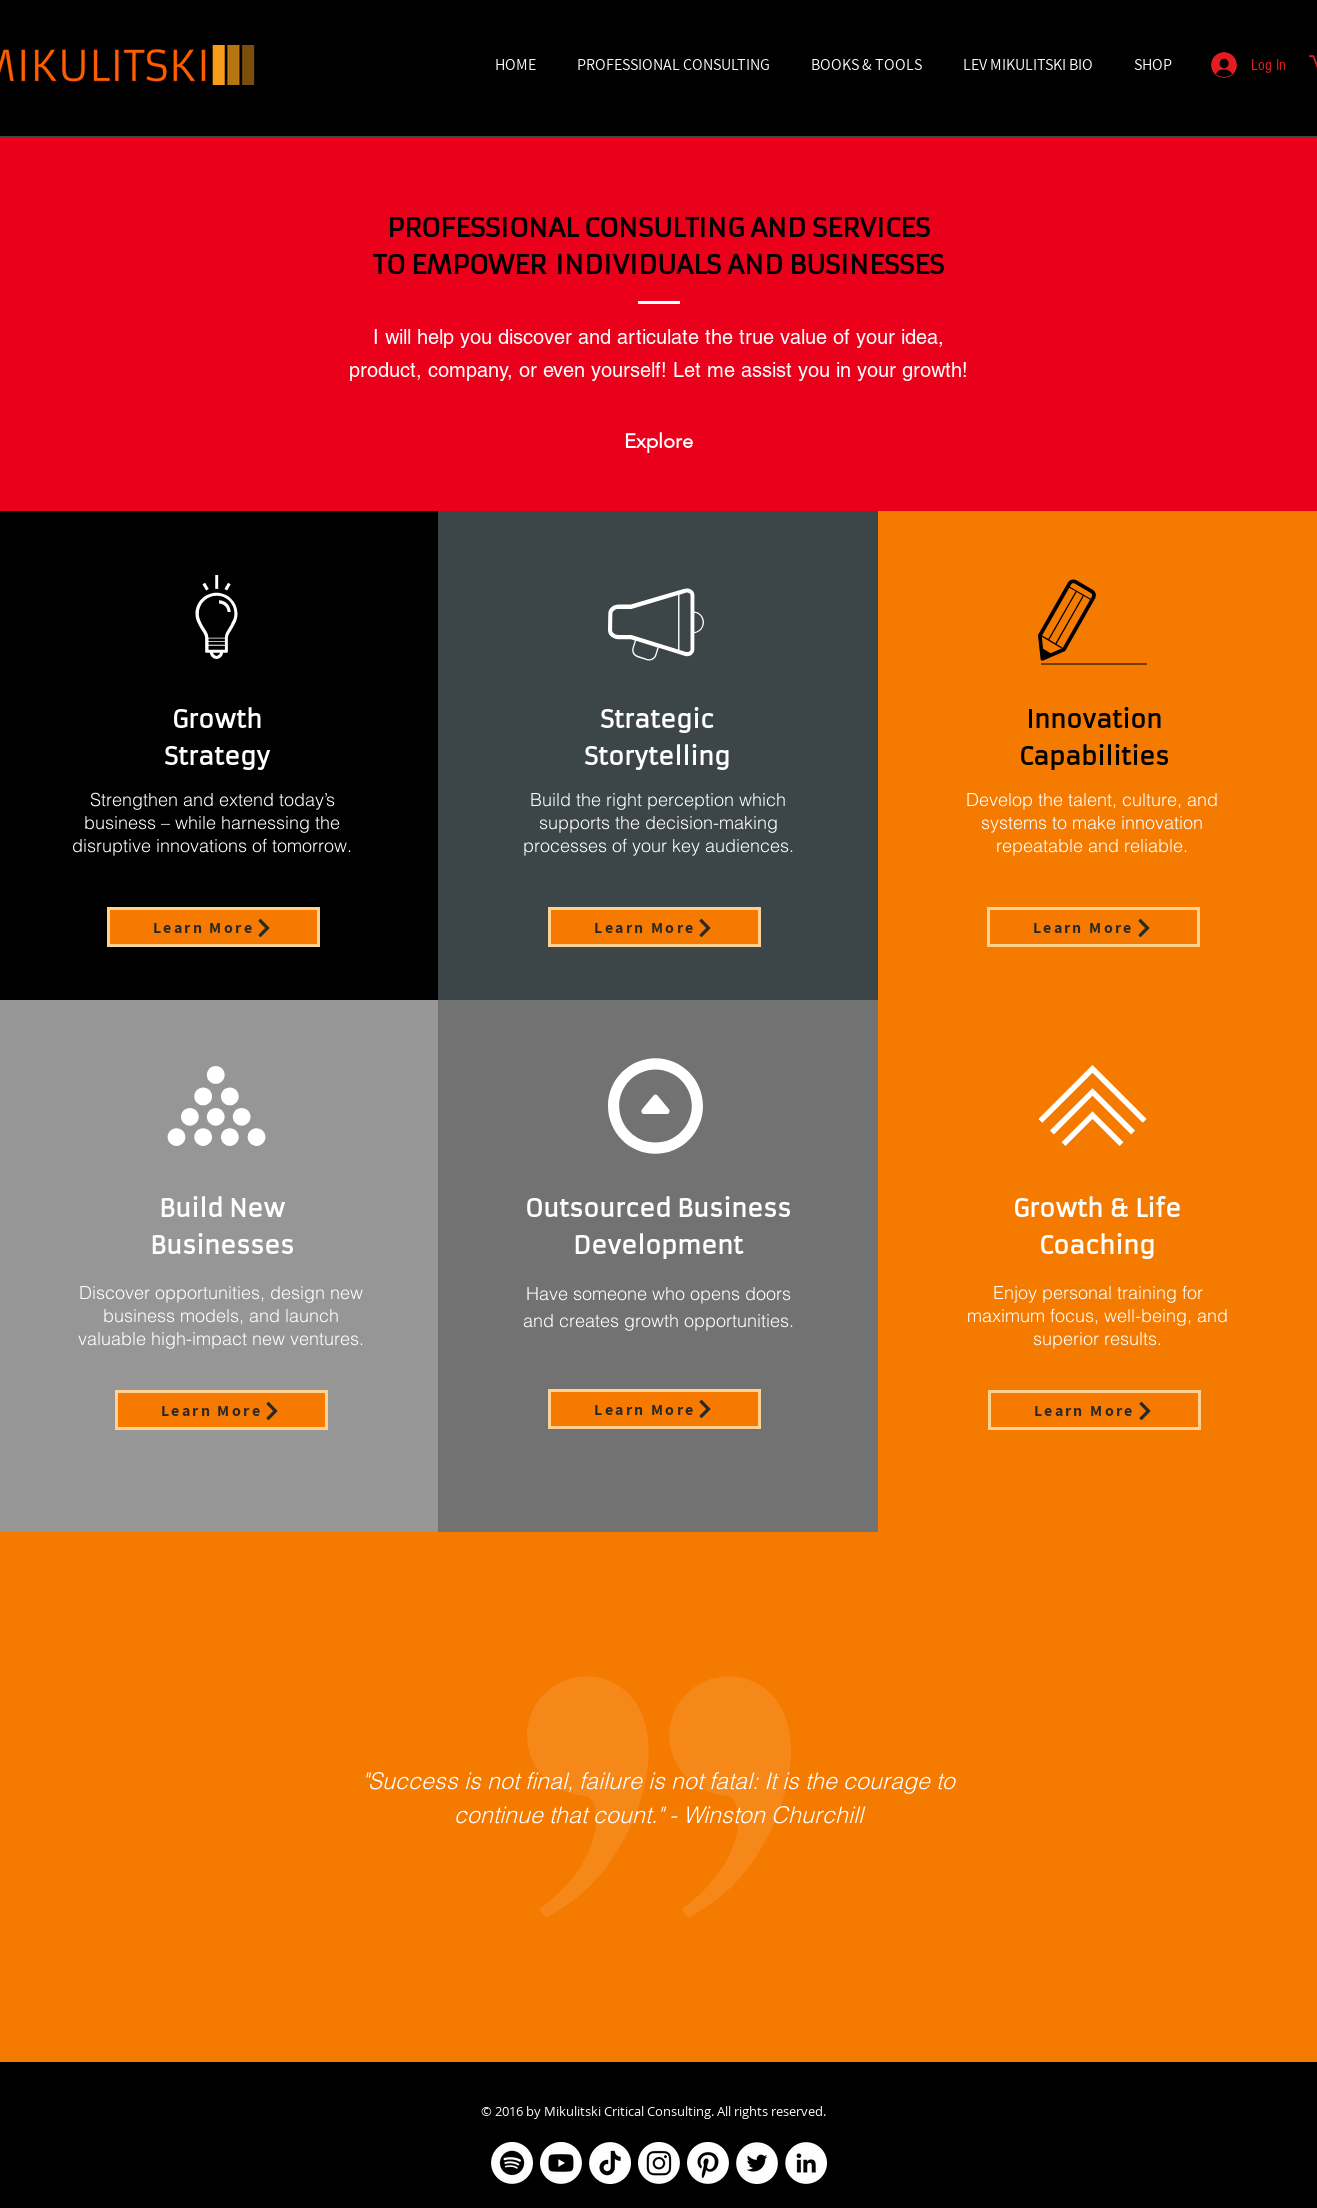 This screenshot has width=1317, height=2208. I want to click on [Instagram], so click(659, 2163).